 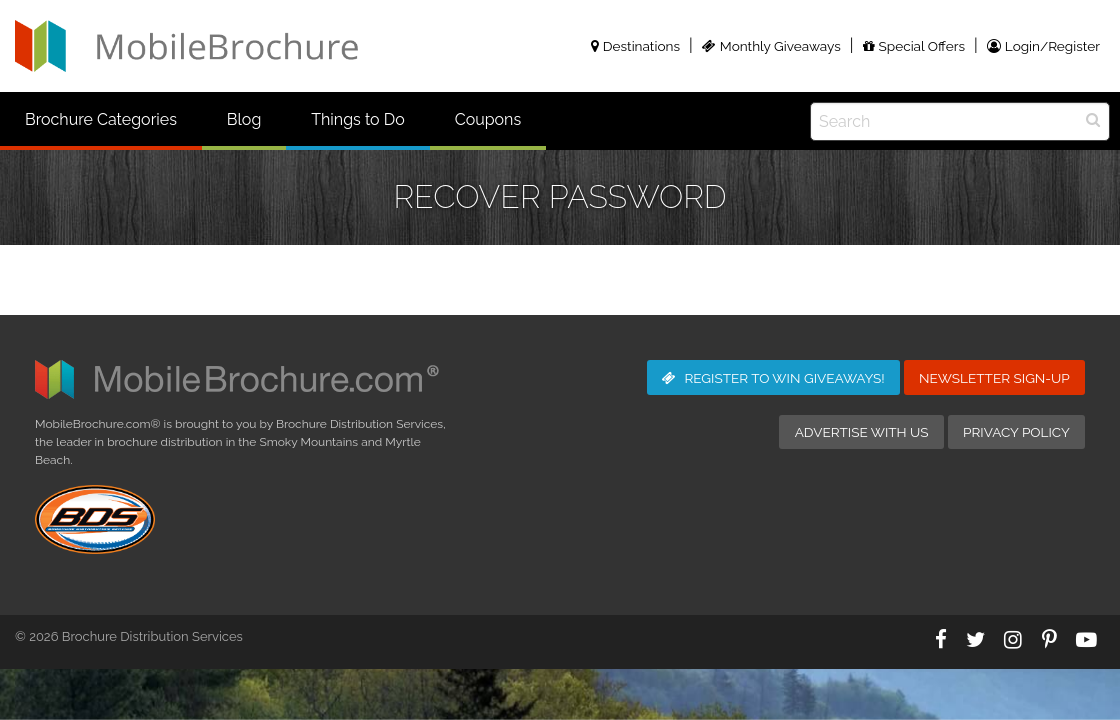 I want to click on Newsletter Sign-Up, so click(x=994, y=378).